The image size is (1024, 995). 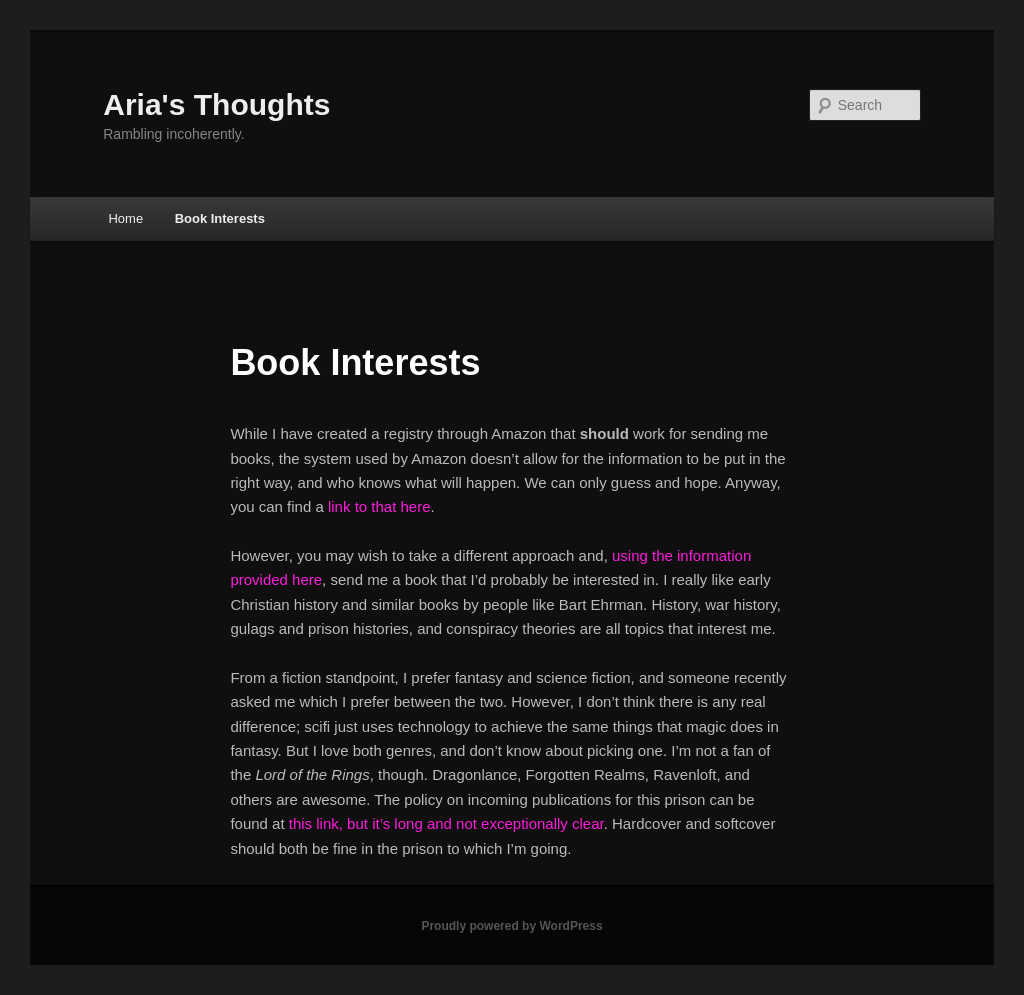 I want to click on link to that here, so click(x=379, y=506).